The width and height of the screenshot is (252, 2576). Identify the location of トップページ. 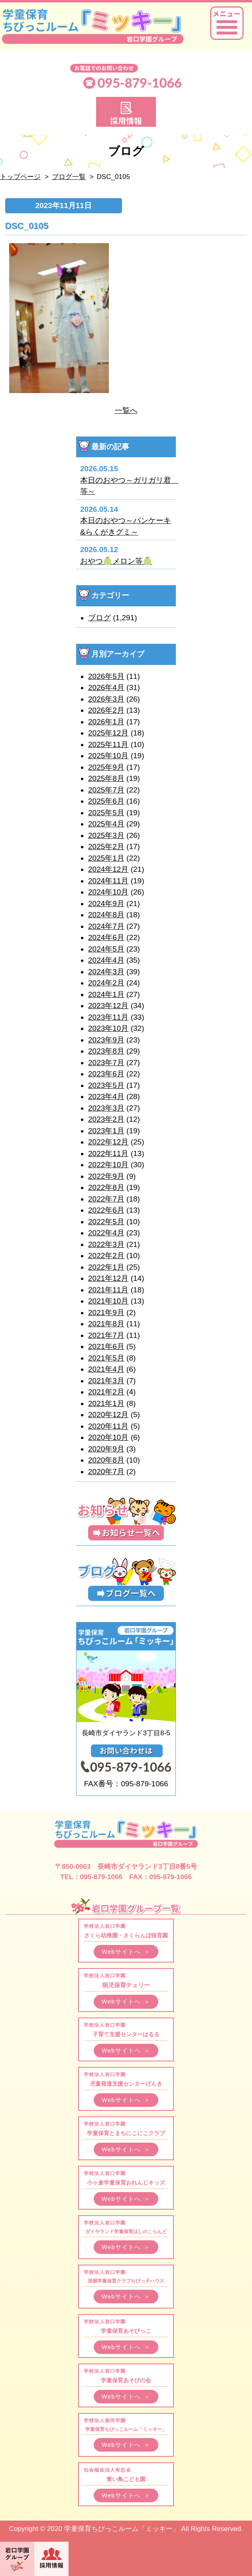
(20, 177).